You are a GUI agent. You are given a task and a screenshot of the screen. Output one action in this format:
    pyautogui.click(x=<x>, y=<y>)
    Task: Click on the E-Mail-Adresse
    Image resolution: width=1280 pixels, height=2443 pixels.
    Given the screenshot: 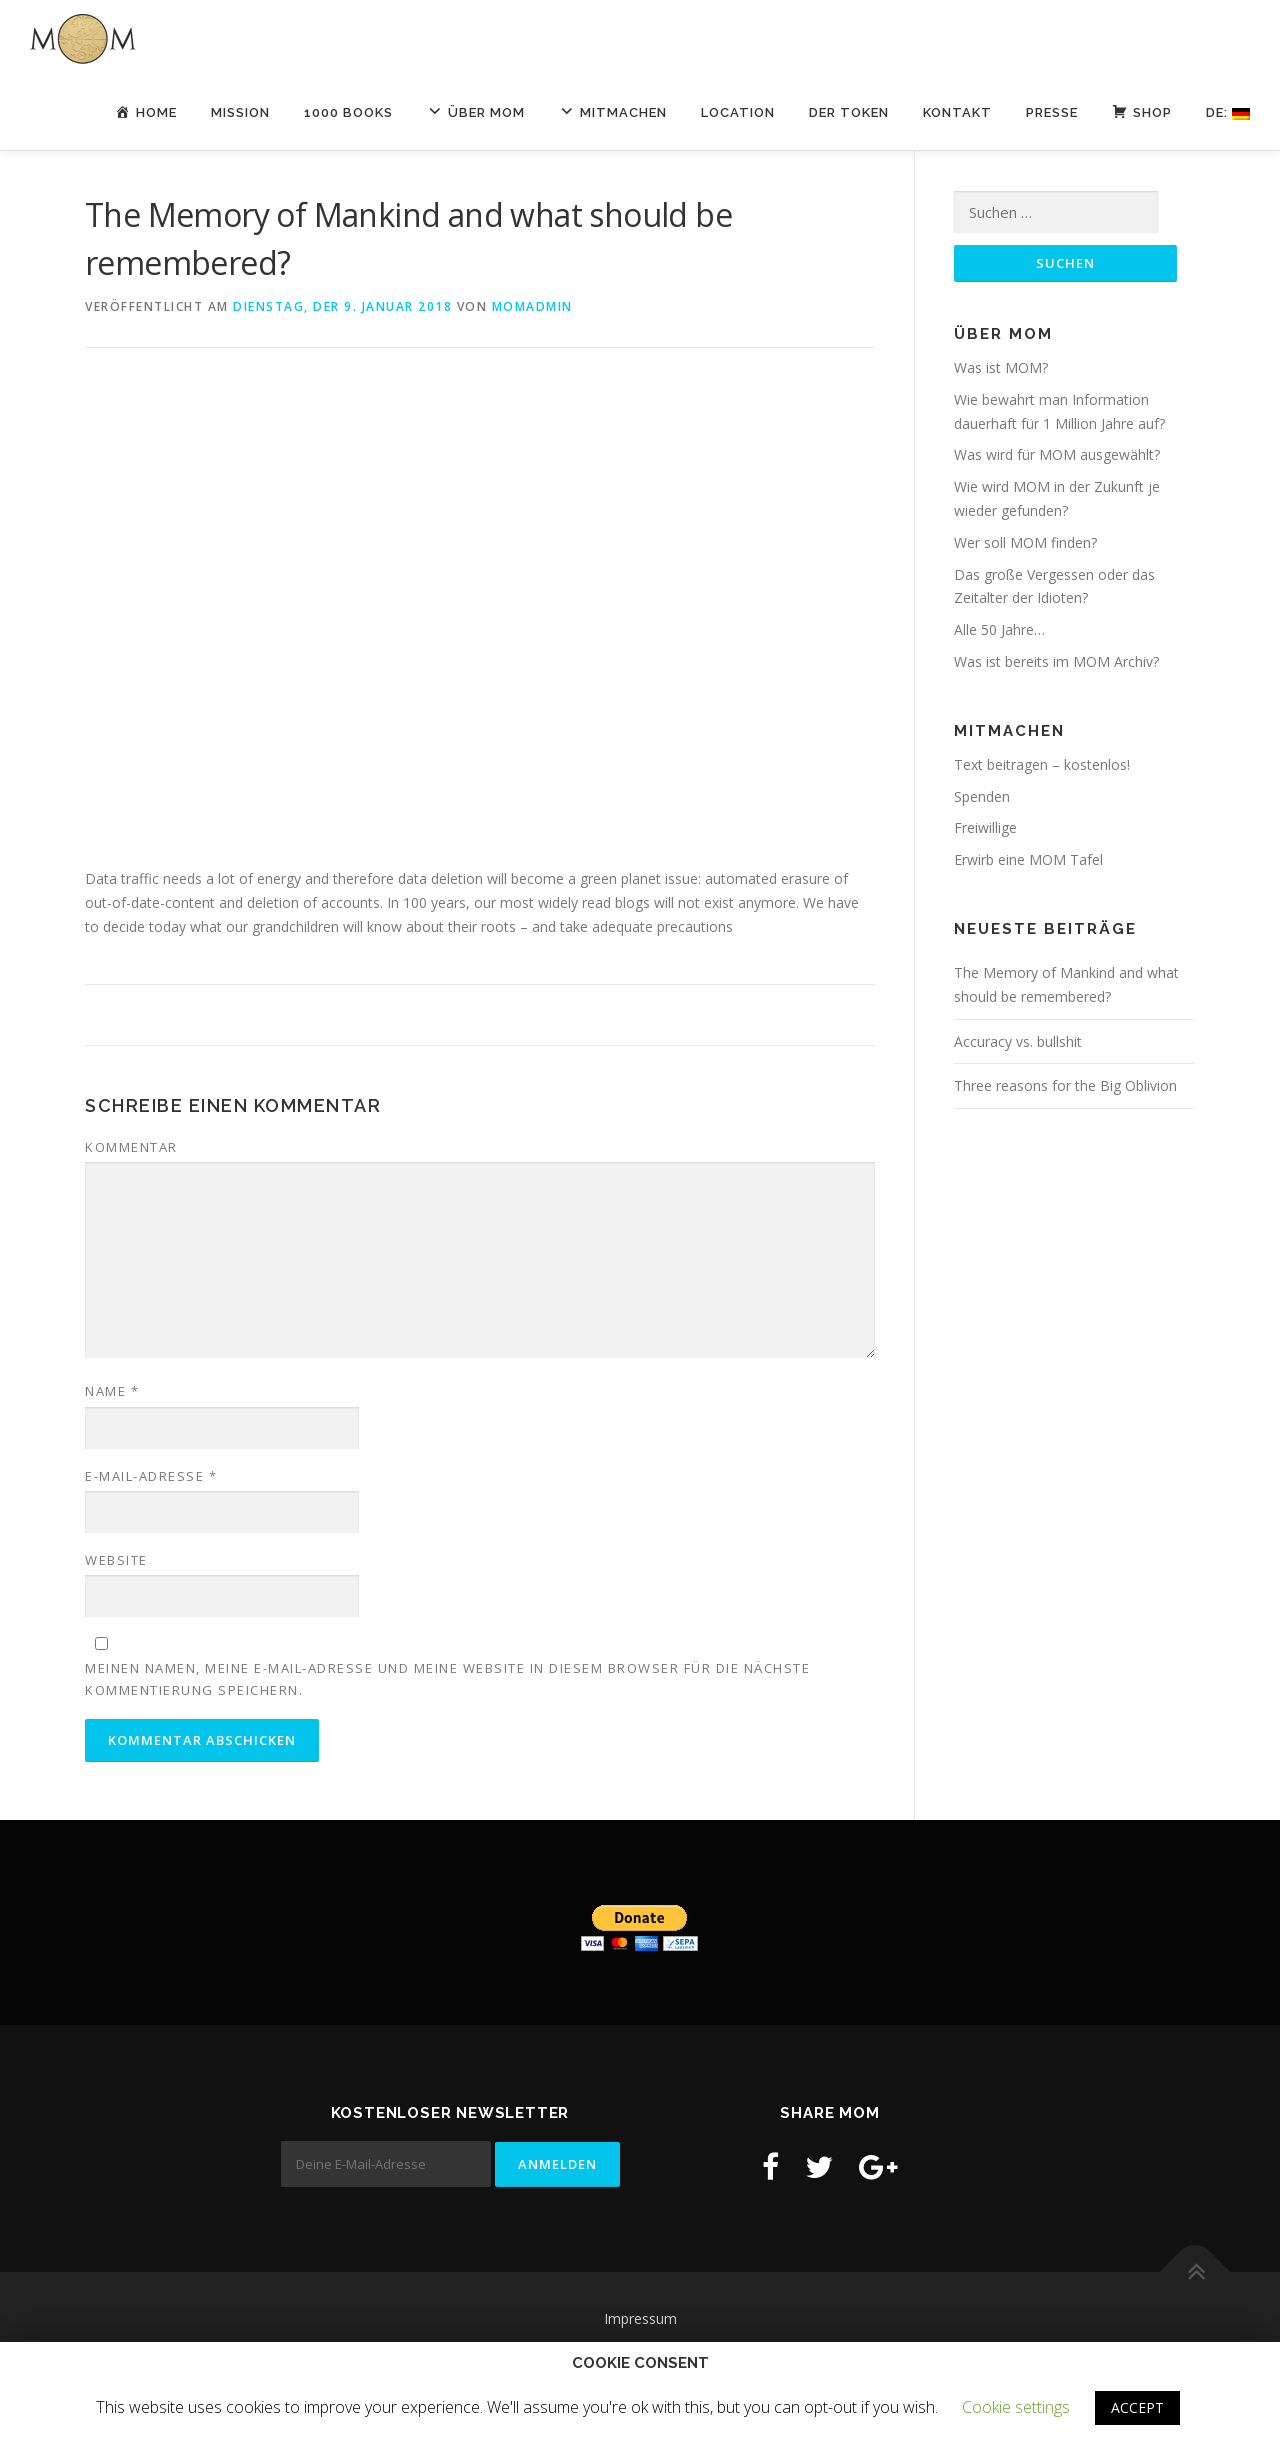 What is the action you would take?
    pyautogui.click(x=151, y=1476)
    